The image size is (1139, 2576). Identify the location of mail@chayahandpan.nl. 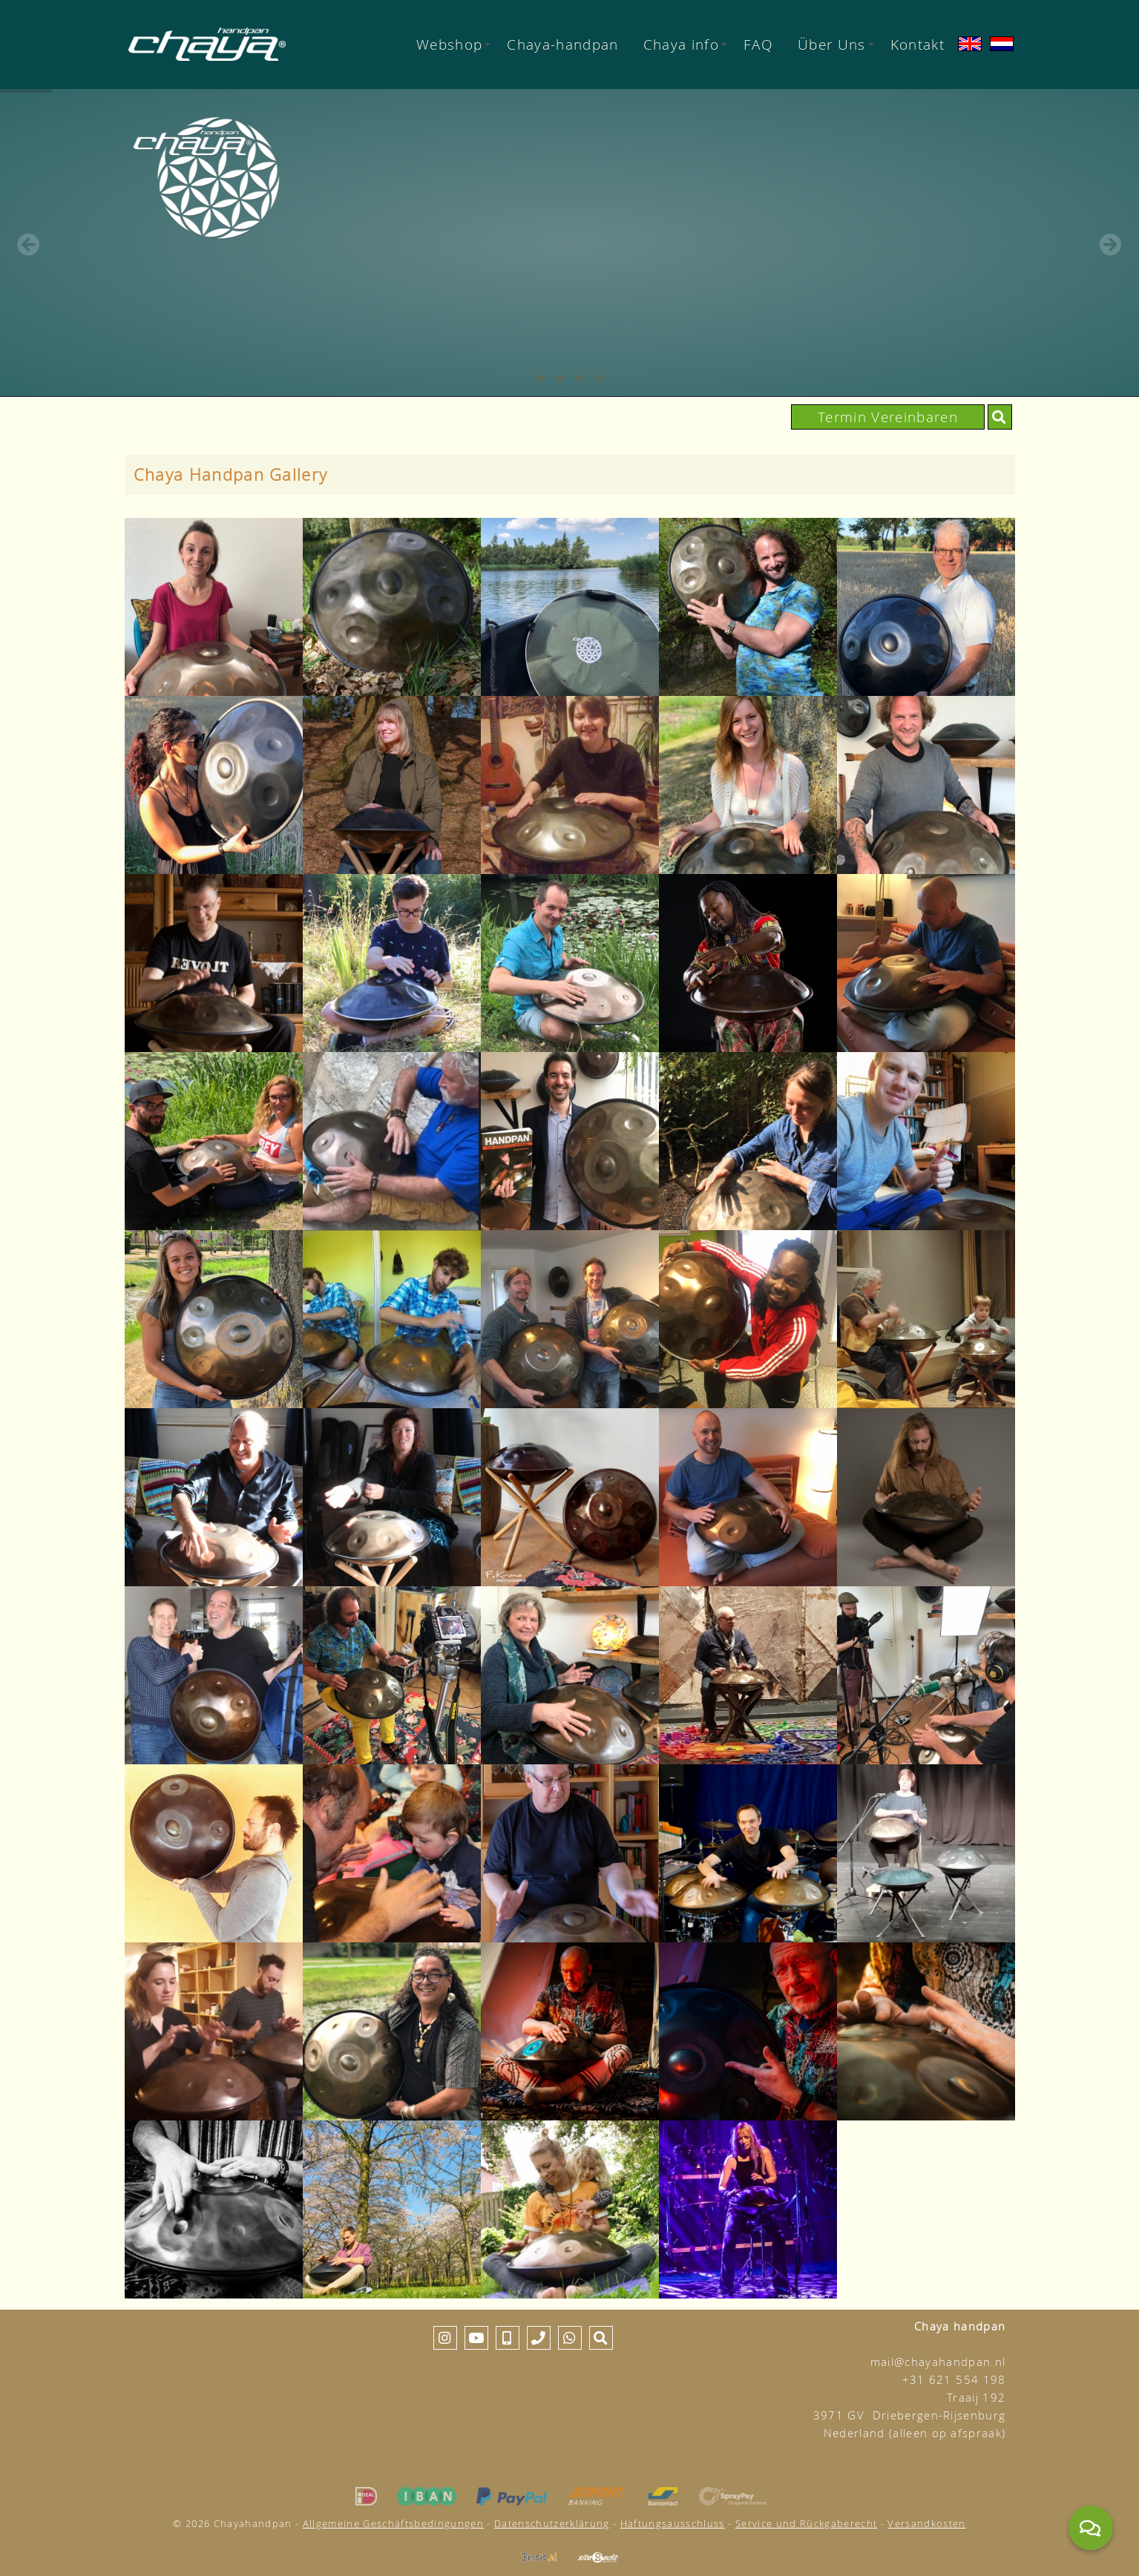
(938, 2362).